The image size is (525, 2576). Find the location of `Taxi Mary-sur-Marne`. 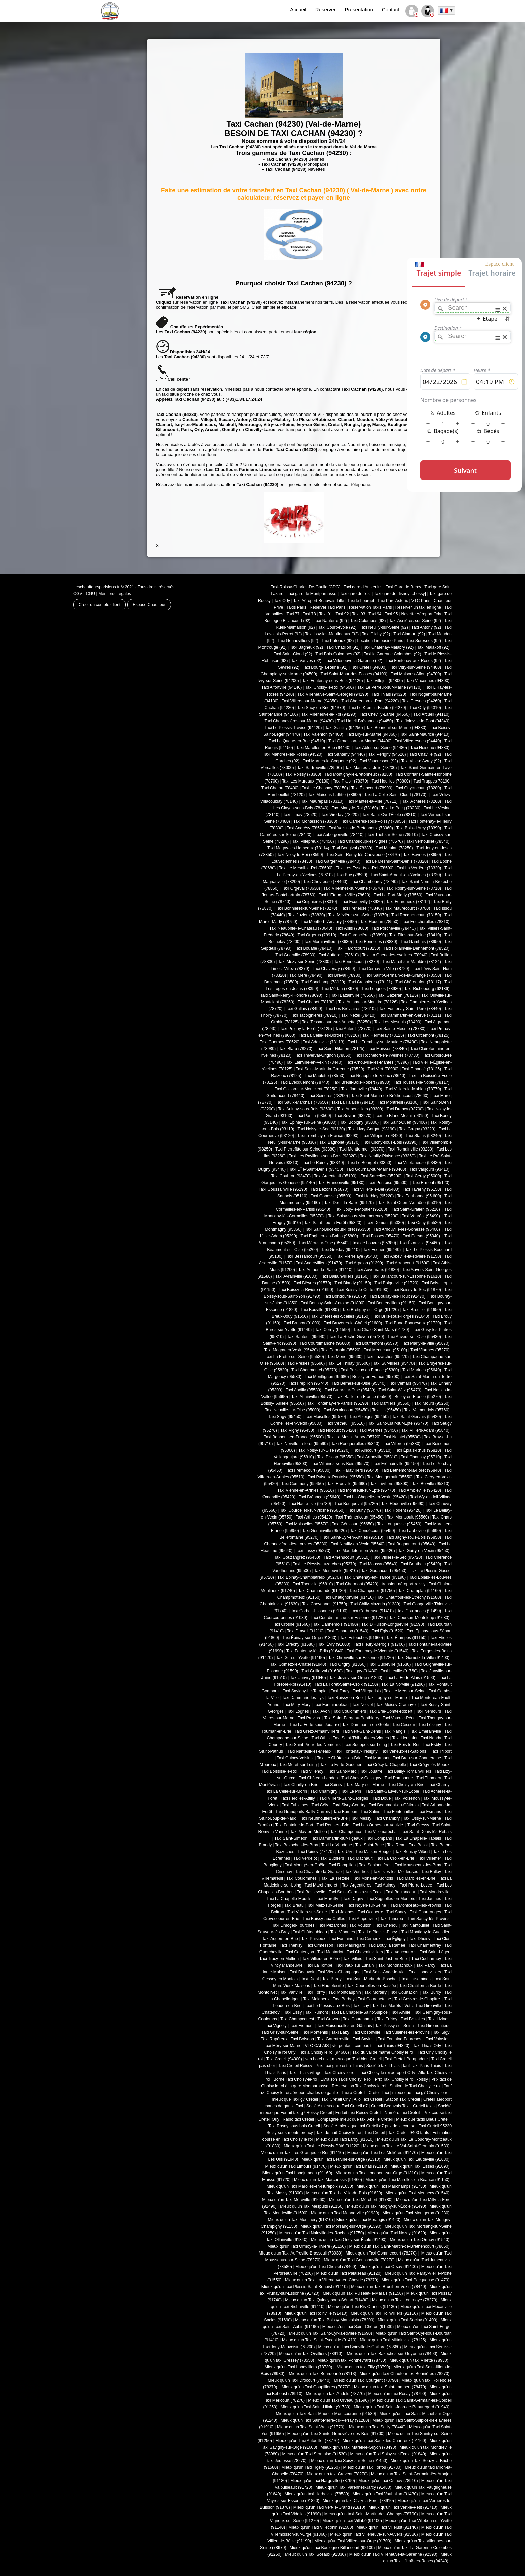

Taxi Mary-sur-Marne is located at coordinates (365, 1784).